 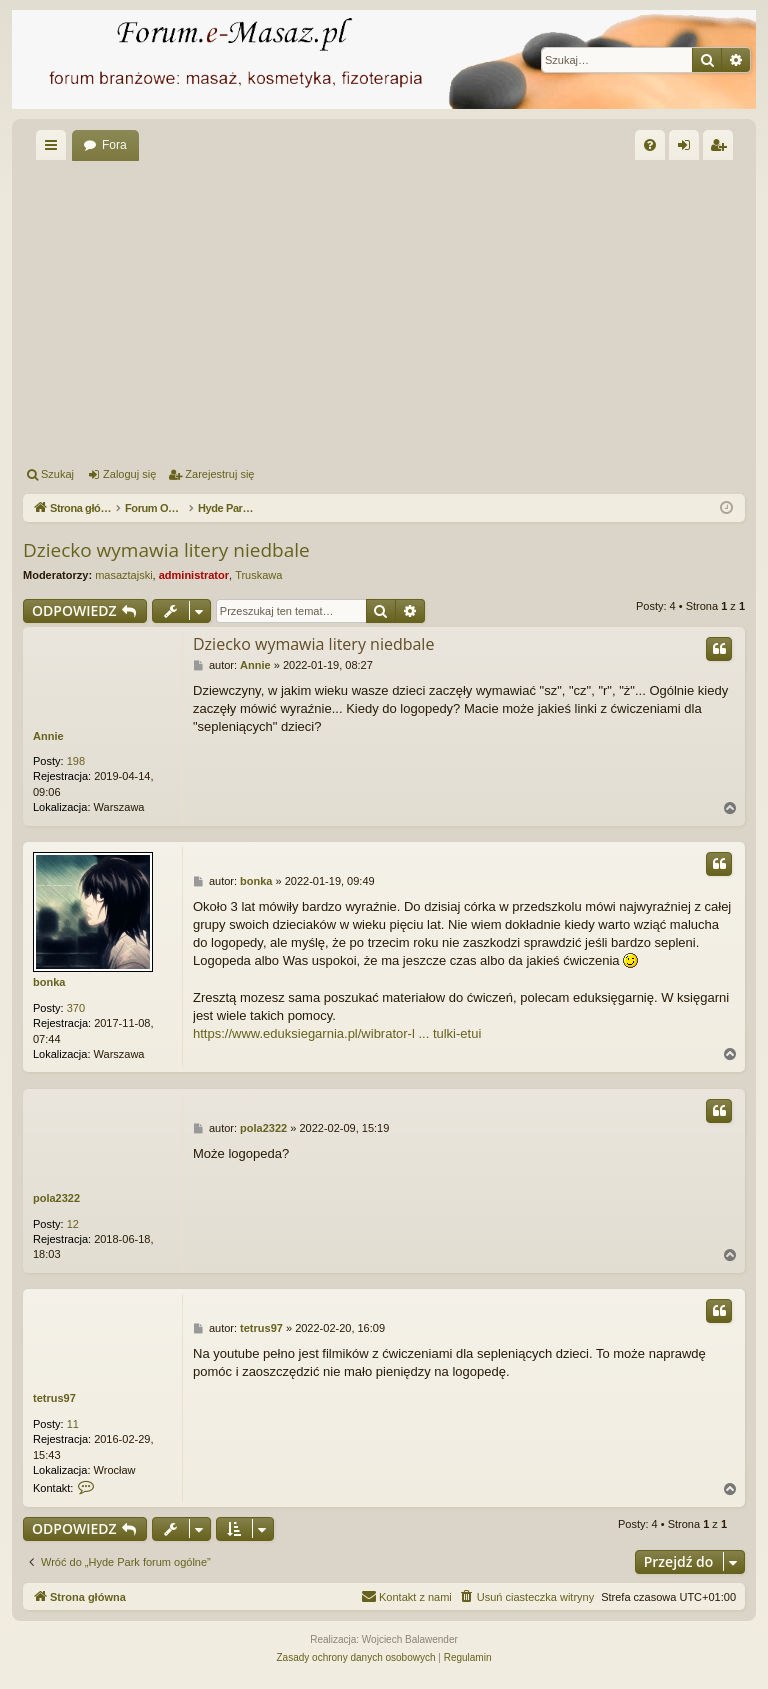 I want to click on administrator, so click(x=194, y=575).